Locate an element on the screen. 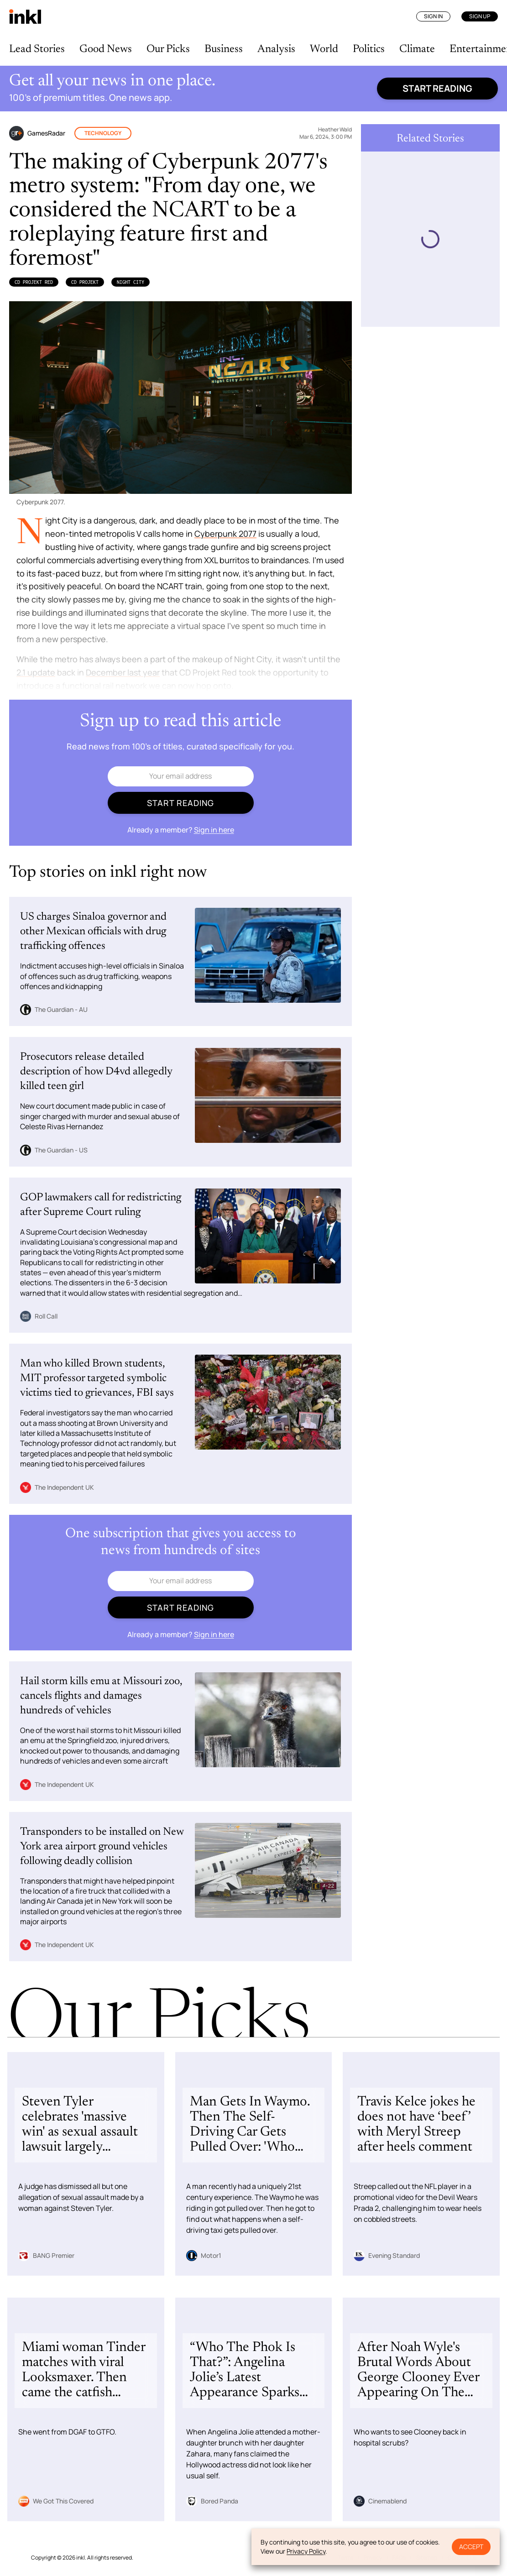 The width and height of the screenshot is (507, 2576). Our Picks is located at coordinates (168, 49).